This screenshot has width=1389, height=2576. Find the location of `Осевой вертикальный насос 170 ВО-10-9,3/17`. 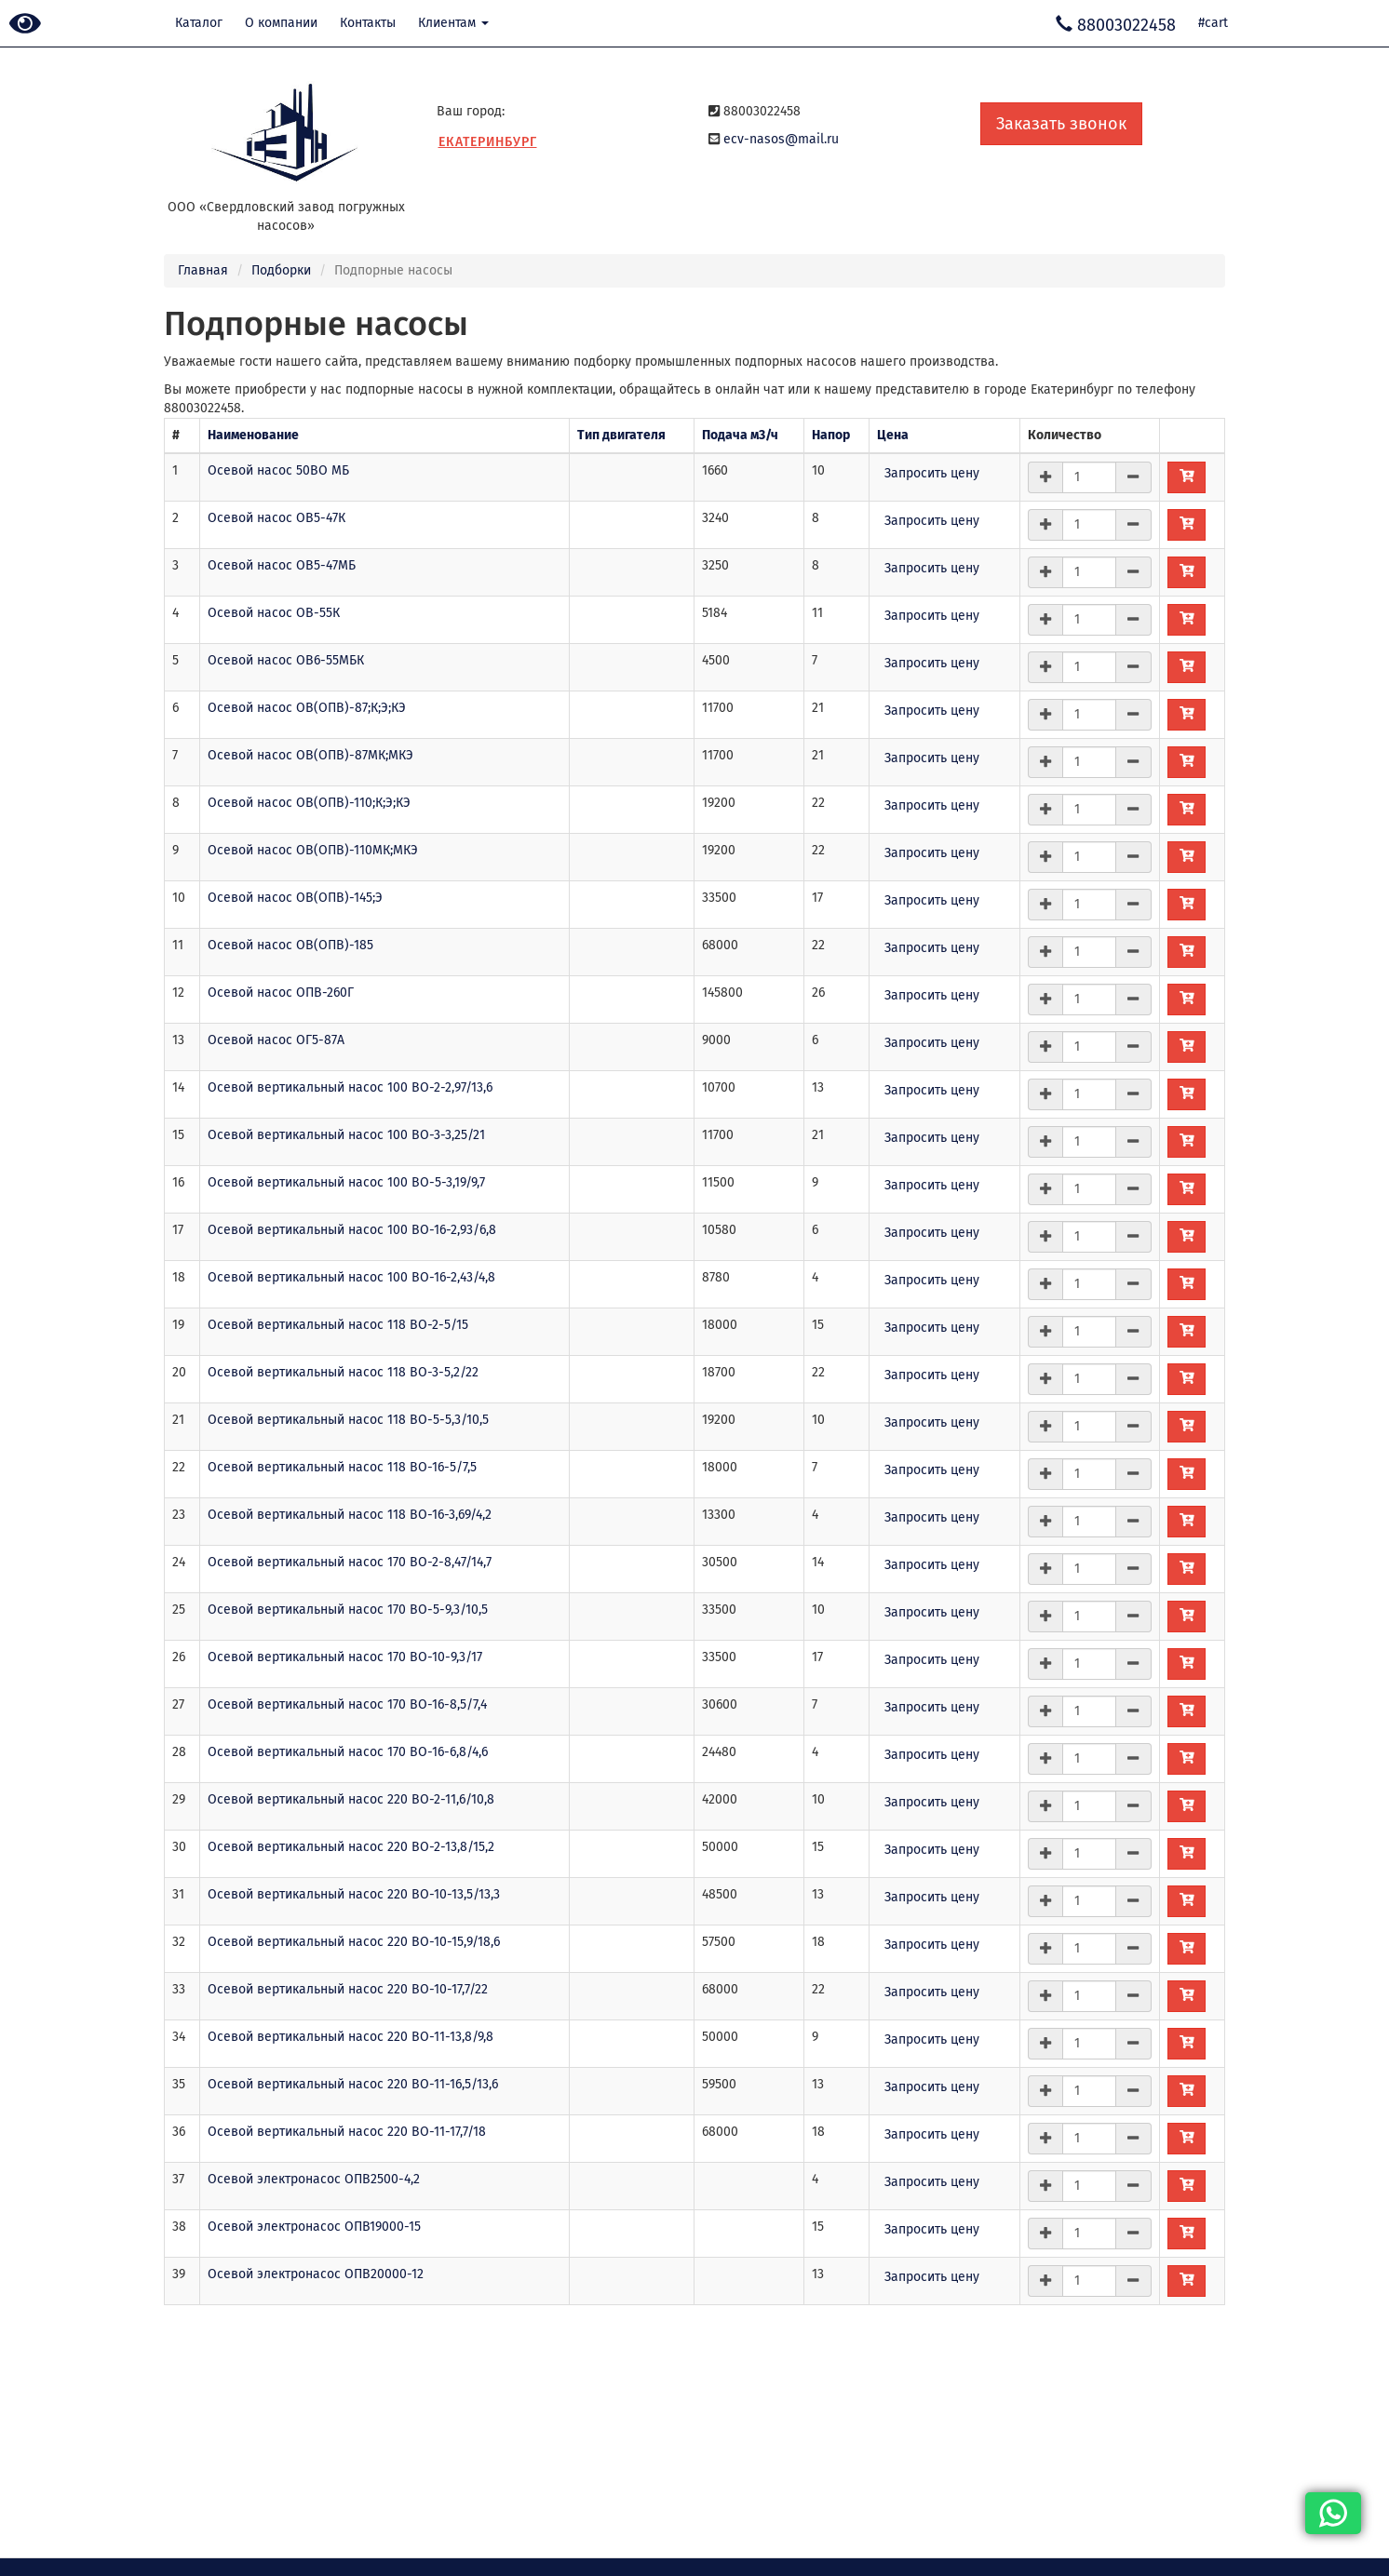

Осевой вертикальный насос 170 ВО-10-9,3/17 is located at coordinates (345, 1657).